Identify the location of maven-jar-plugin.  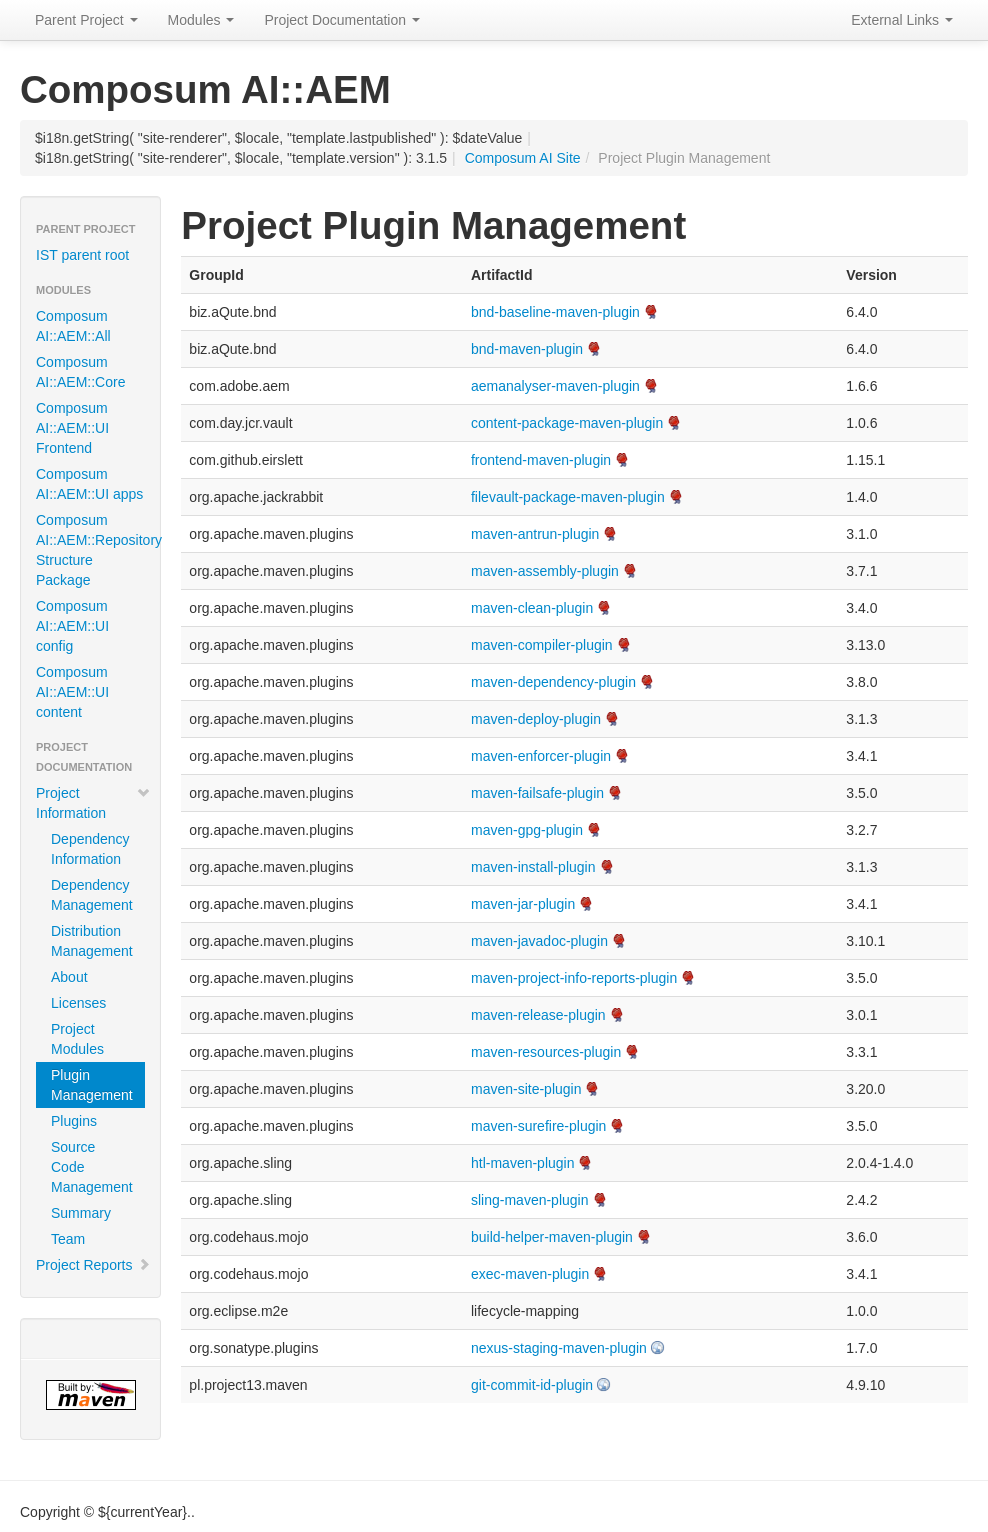
(523, 904).